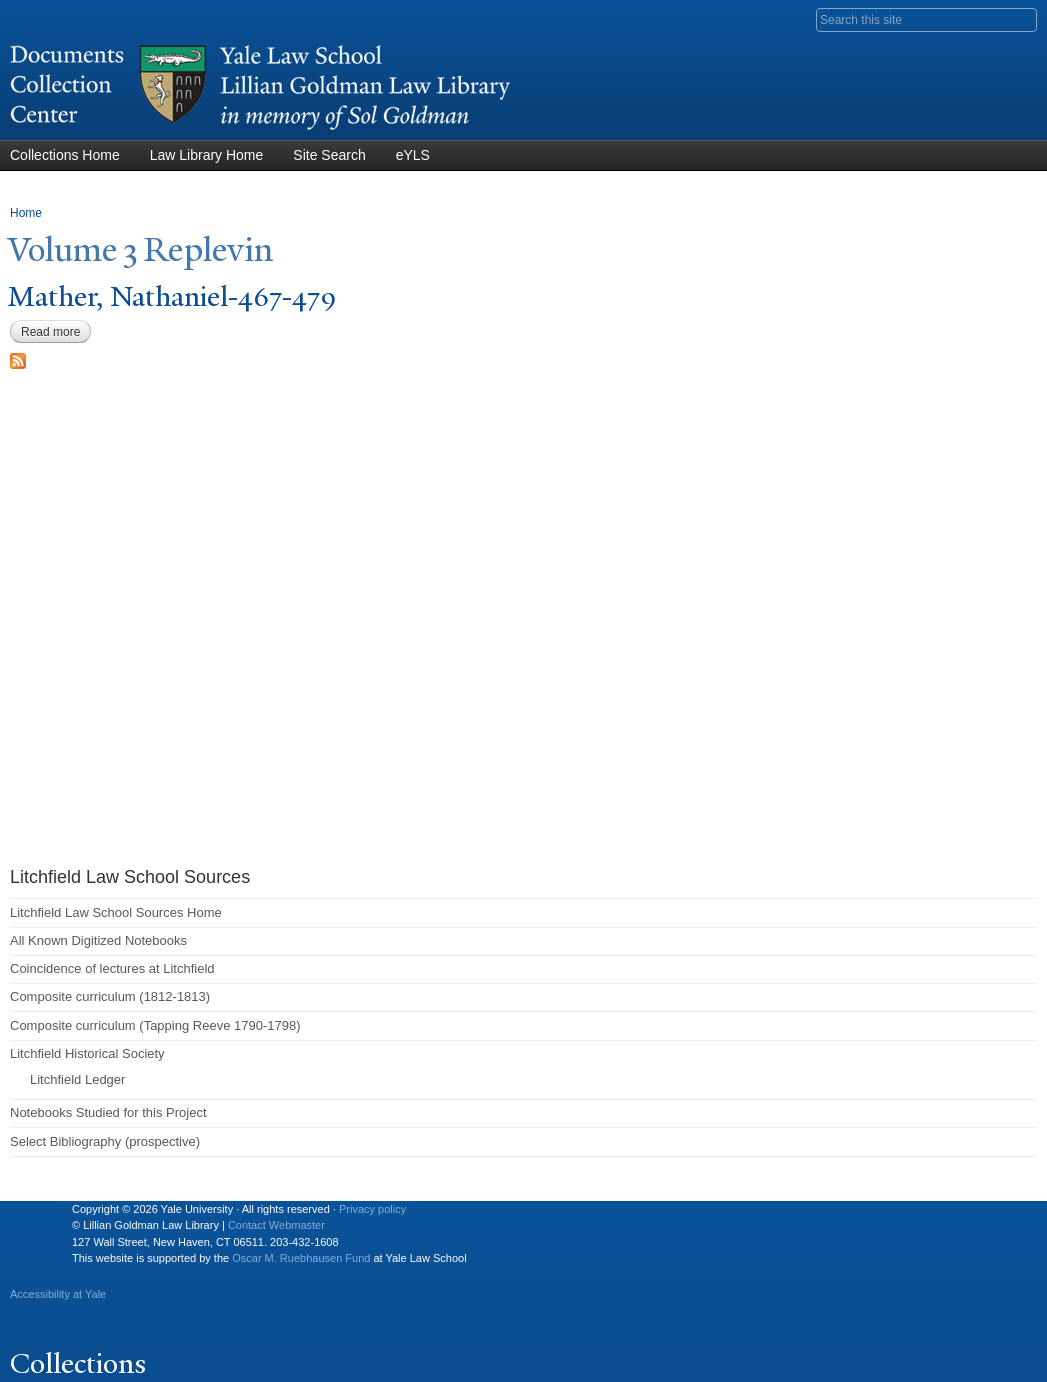 The width and height of the screenshot is (1047, 1382). I want to click on All Known Digitized Notebooks, so click(98, 940).